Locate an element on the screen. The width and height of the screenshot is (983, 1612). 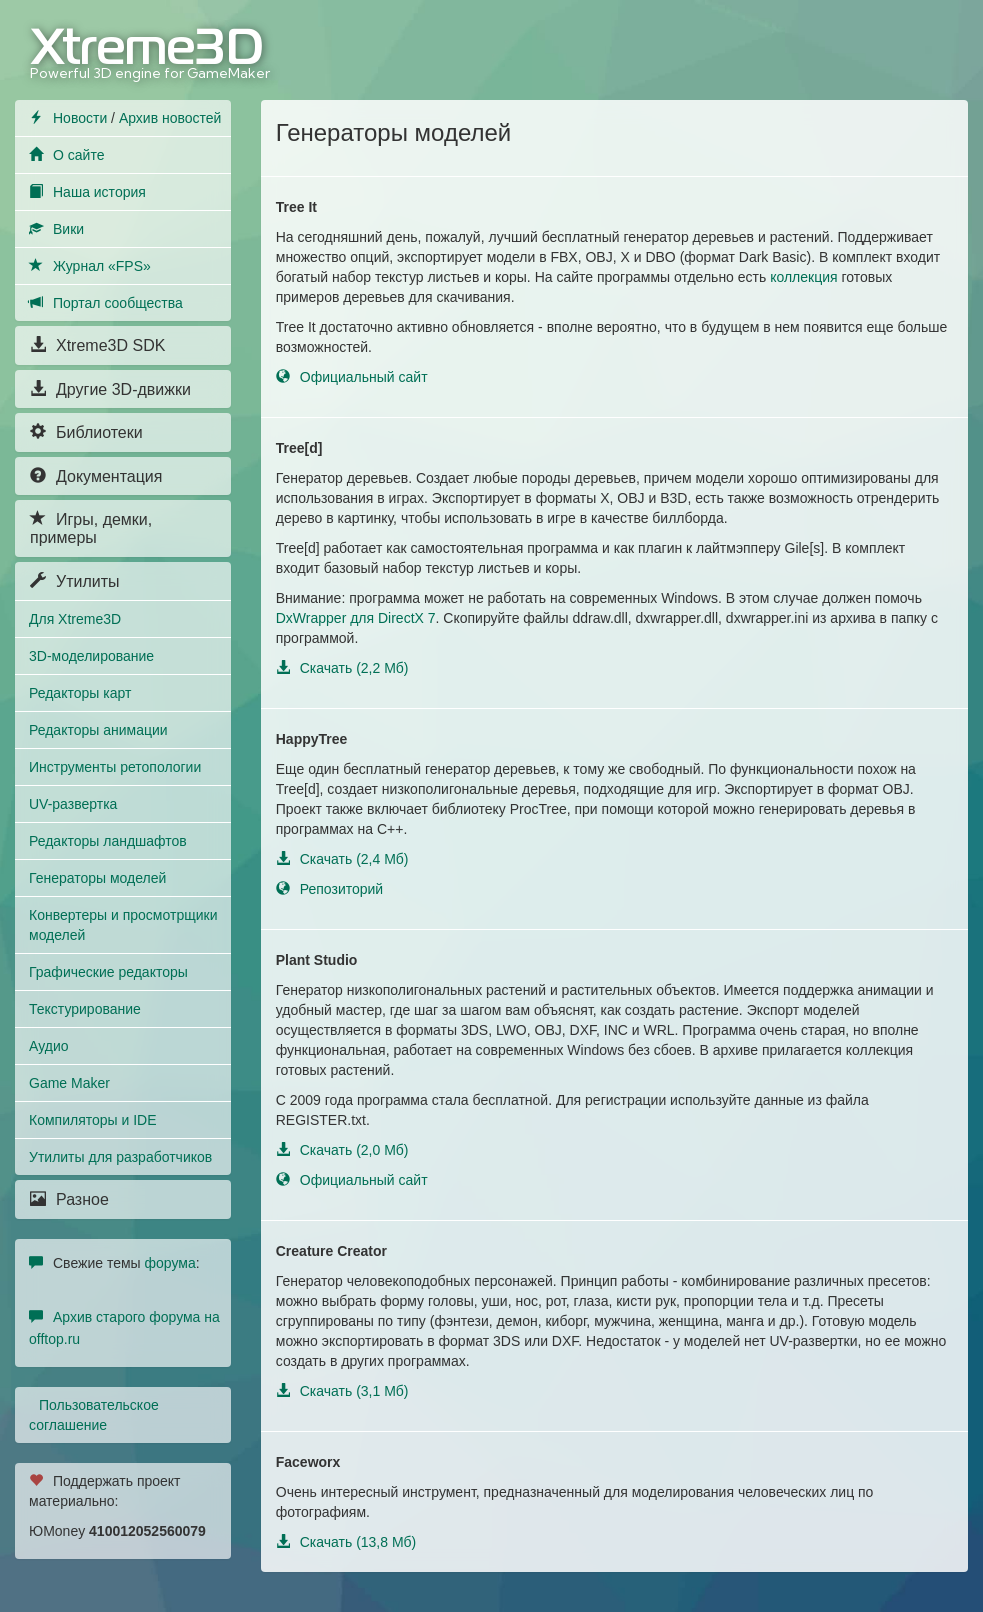
коллекция is located at coordinates (803, 277).